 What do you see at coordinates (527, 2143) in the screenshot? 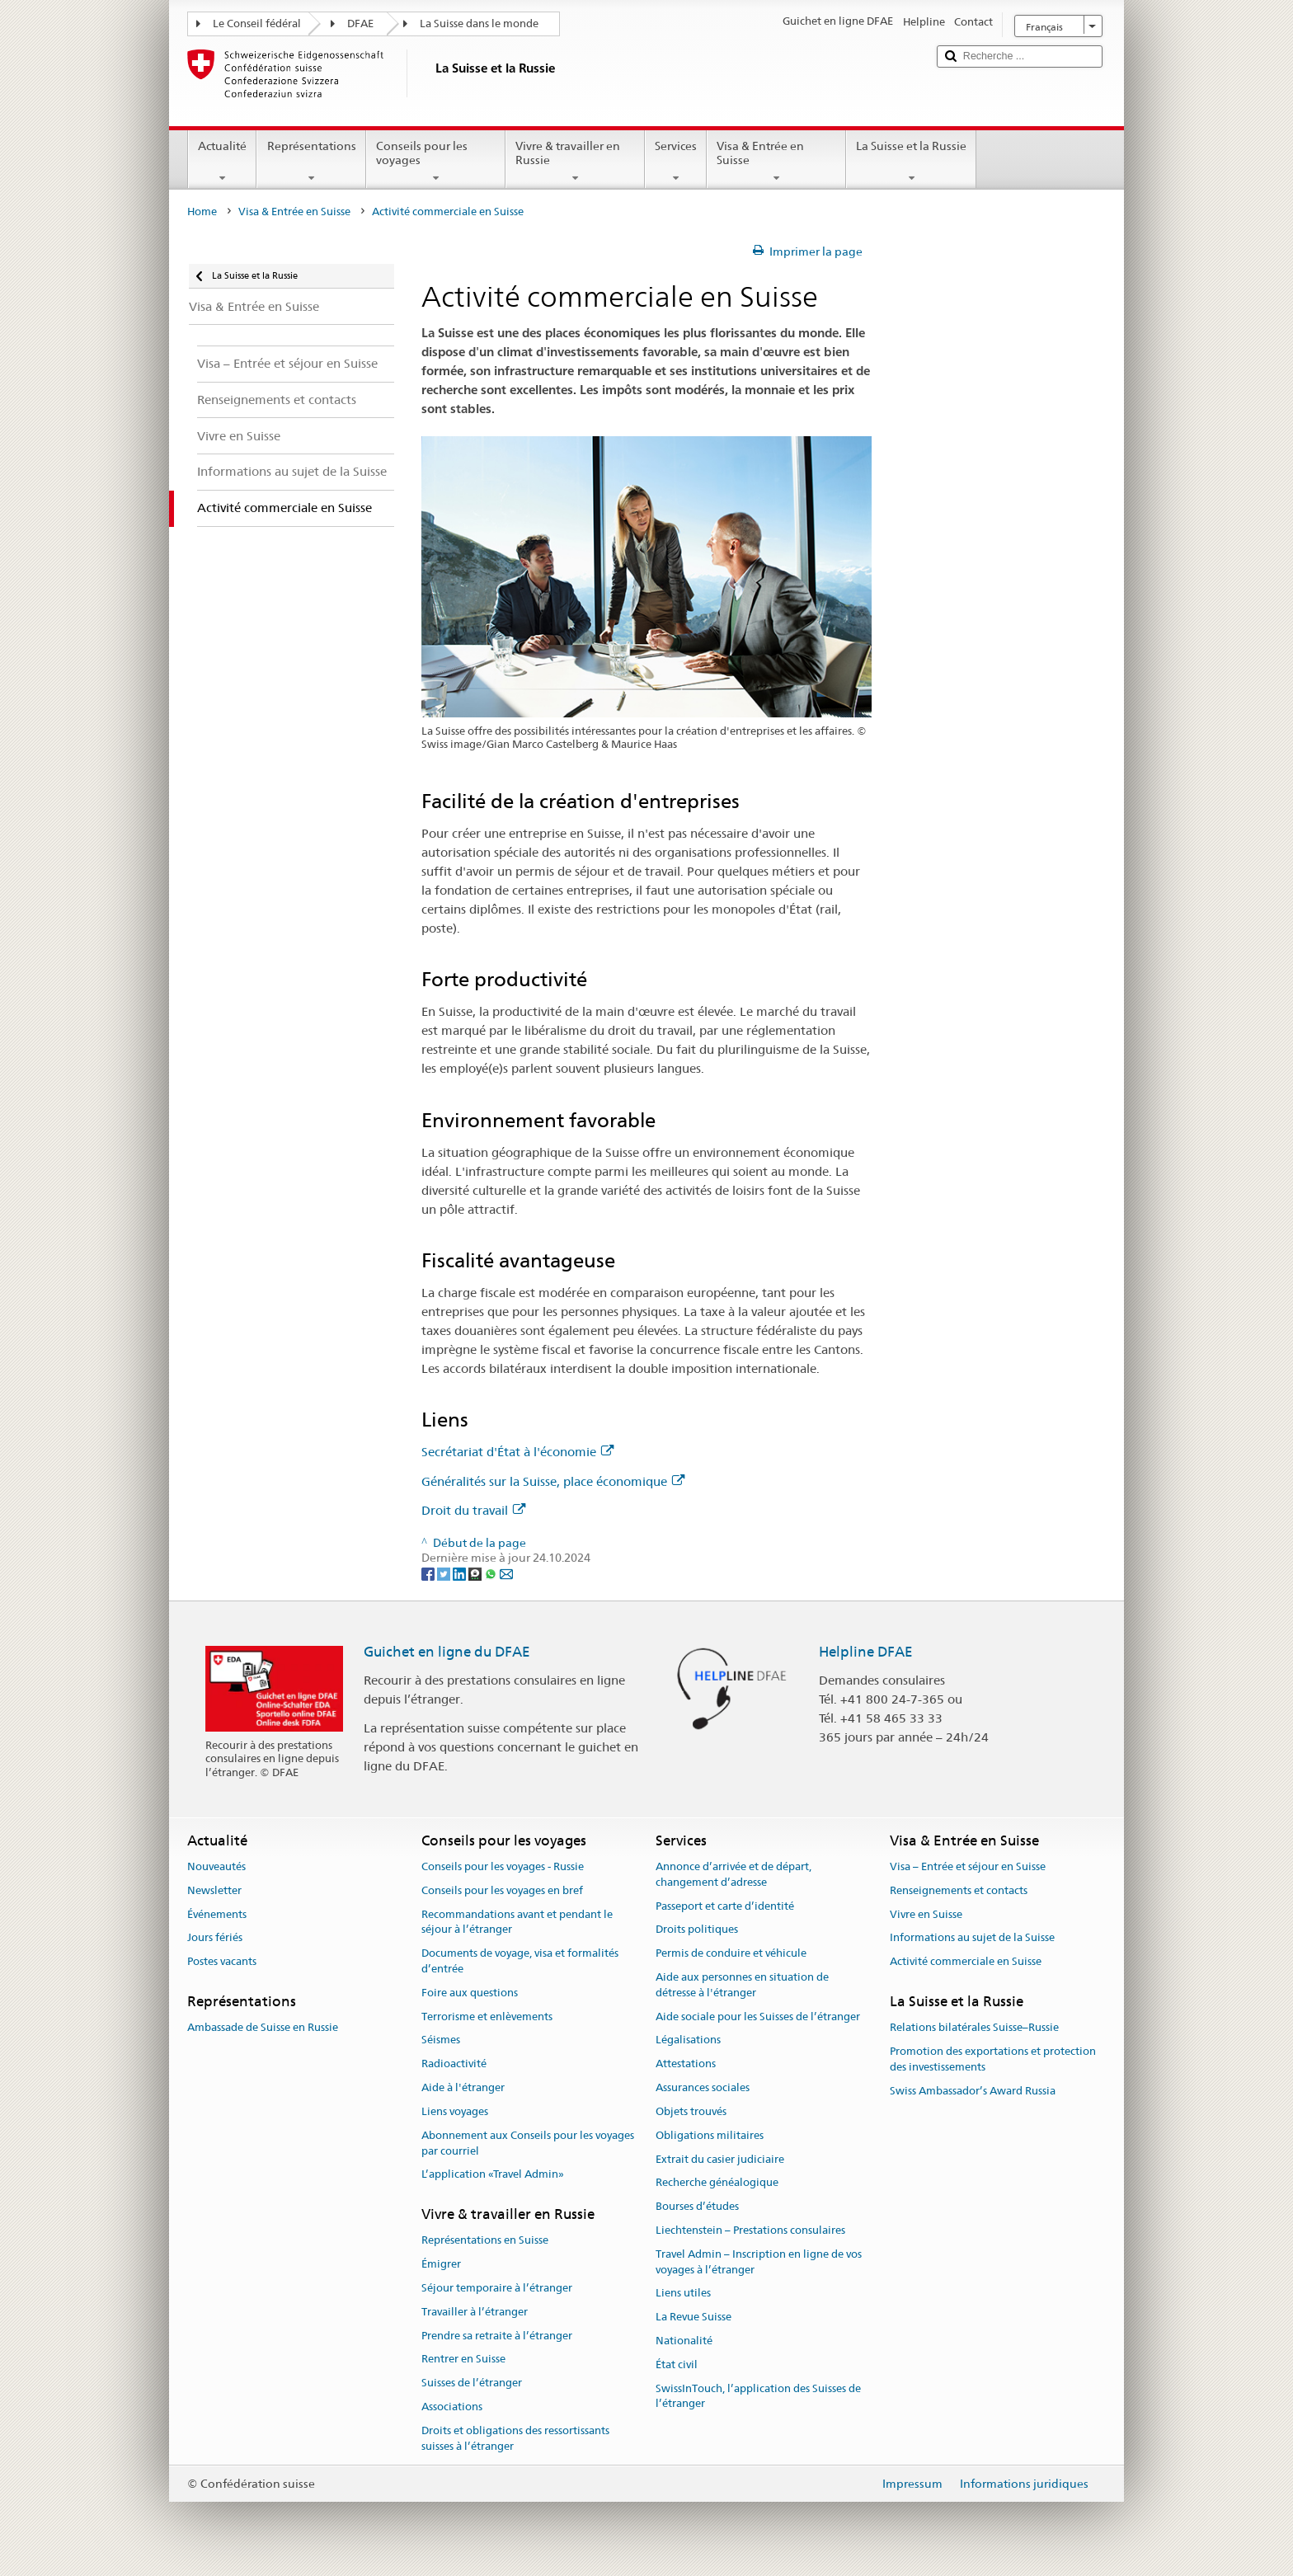
I see `Abonnement aux Conseils pour les voyages par courriel` at bounding box center [527, 2143].